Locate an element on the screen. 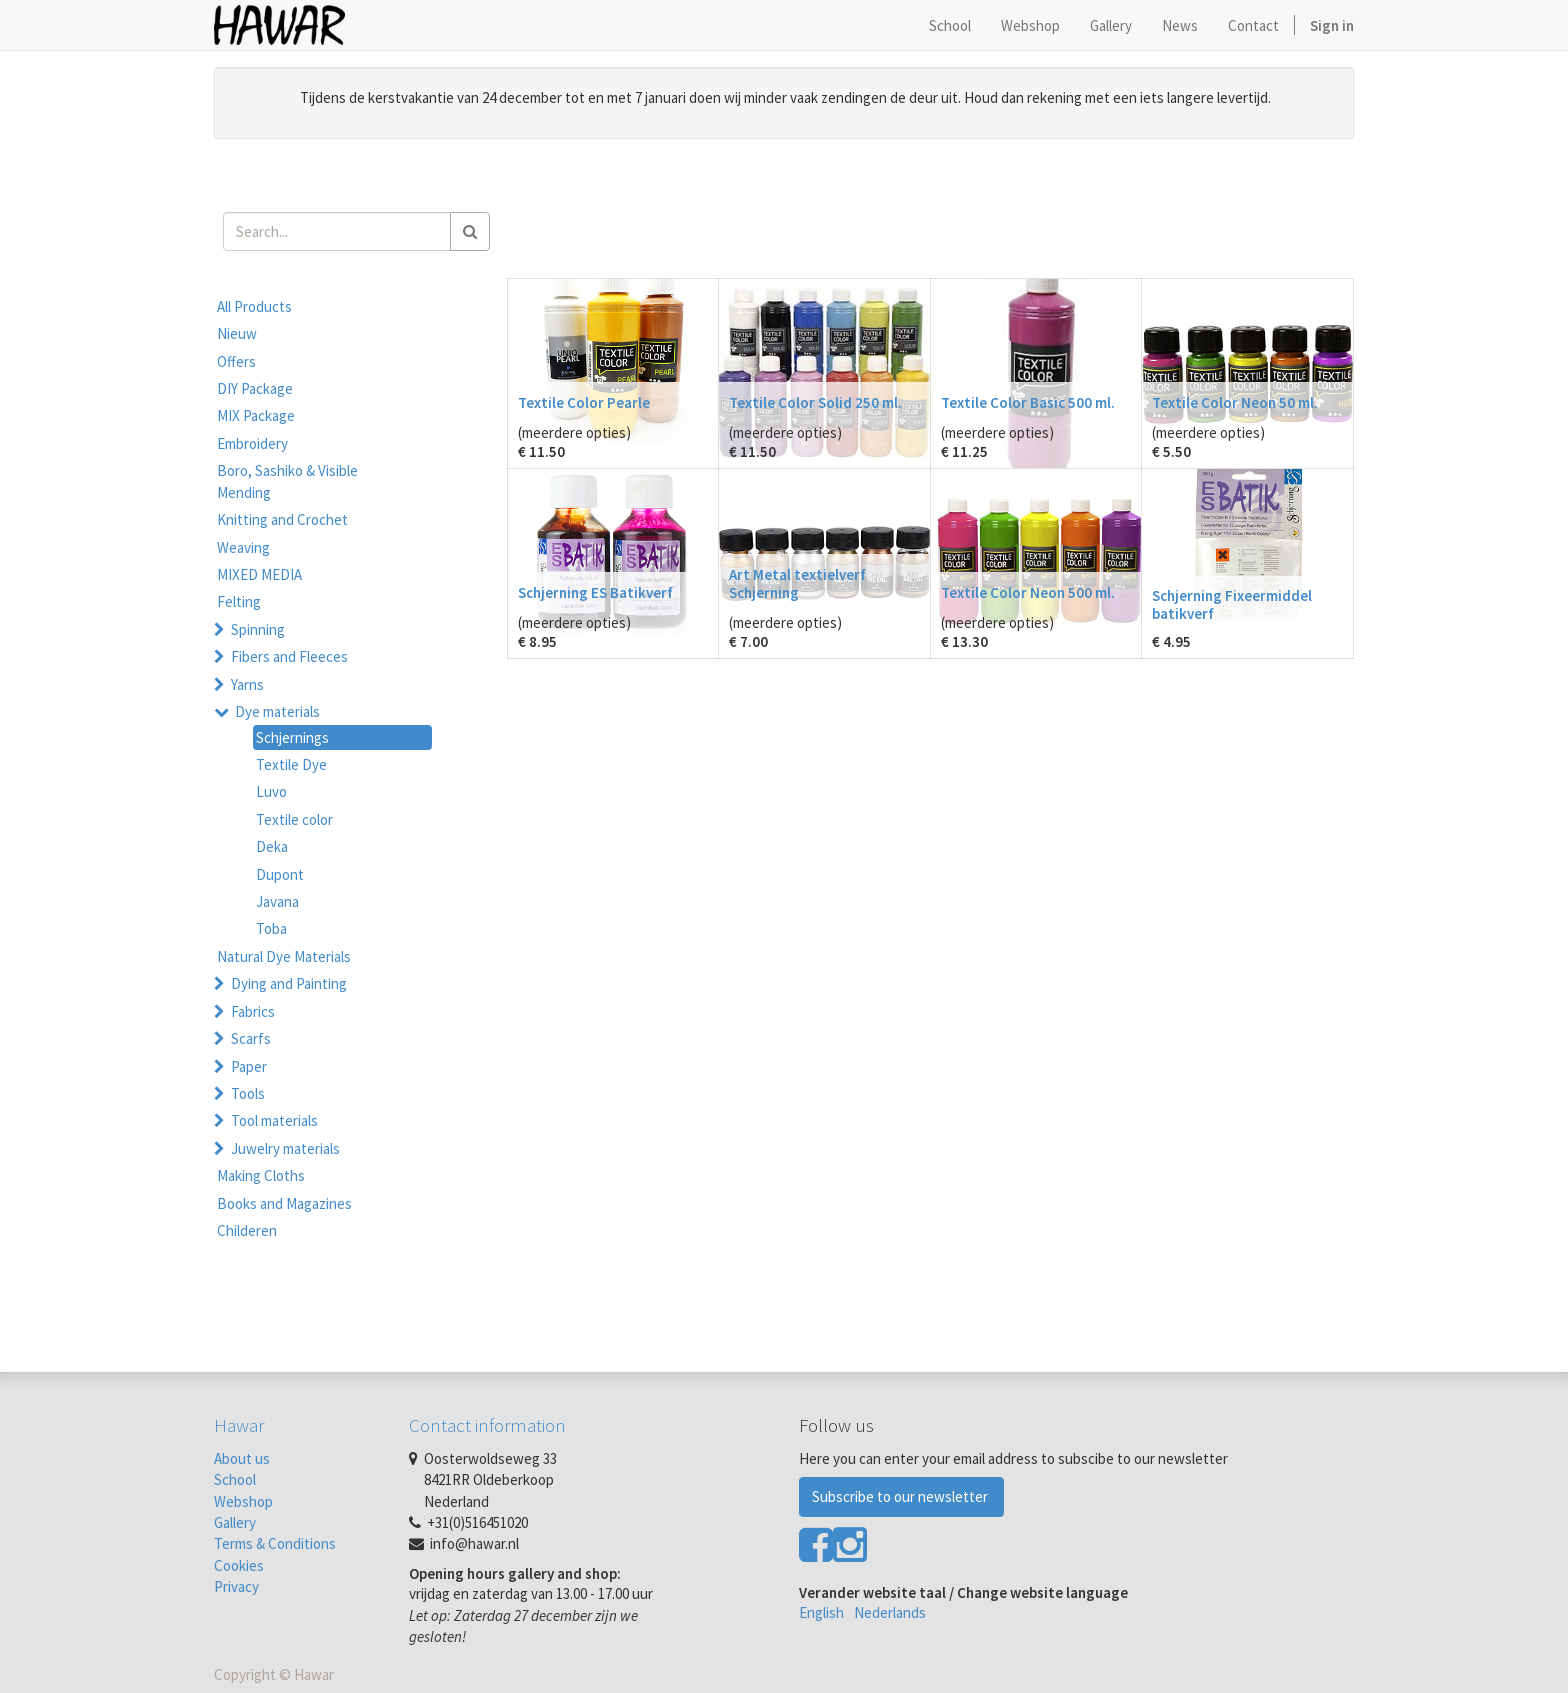 The width and height of the screenshot is (1568, 1693). Juwelry materials is located at coordinates (285, 1148).